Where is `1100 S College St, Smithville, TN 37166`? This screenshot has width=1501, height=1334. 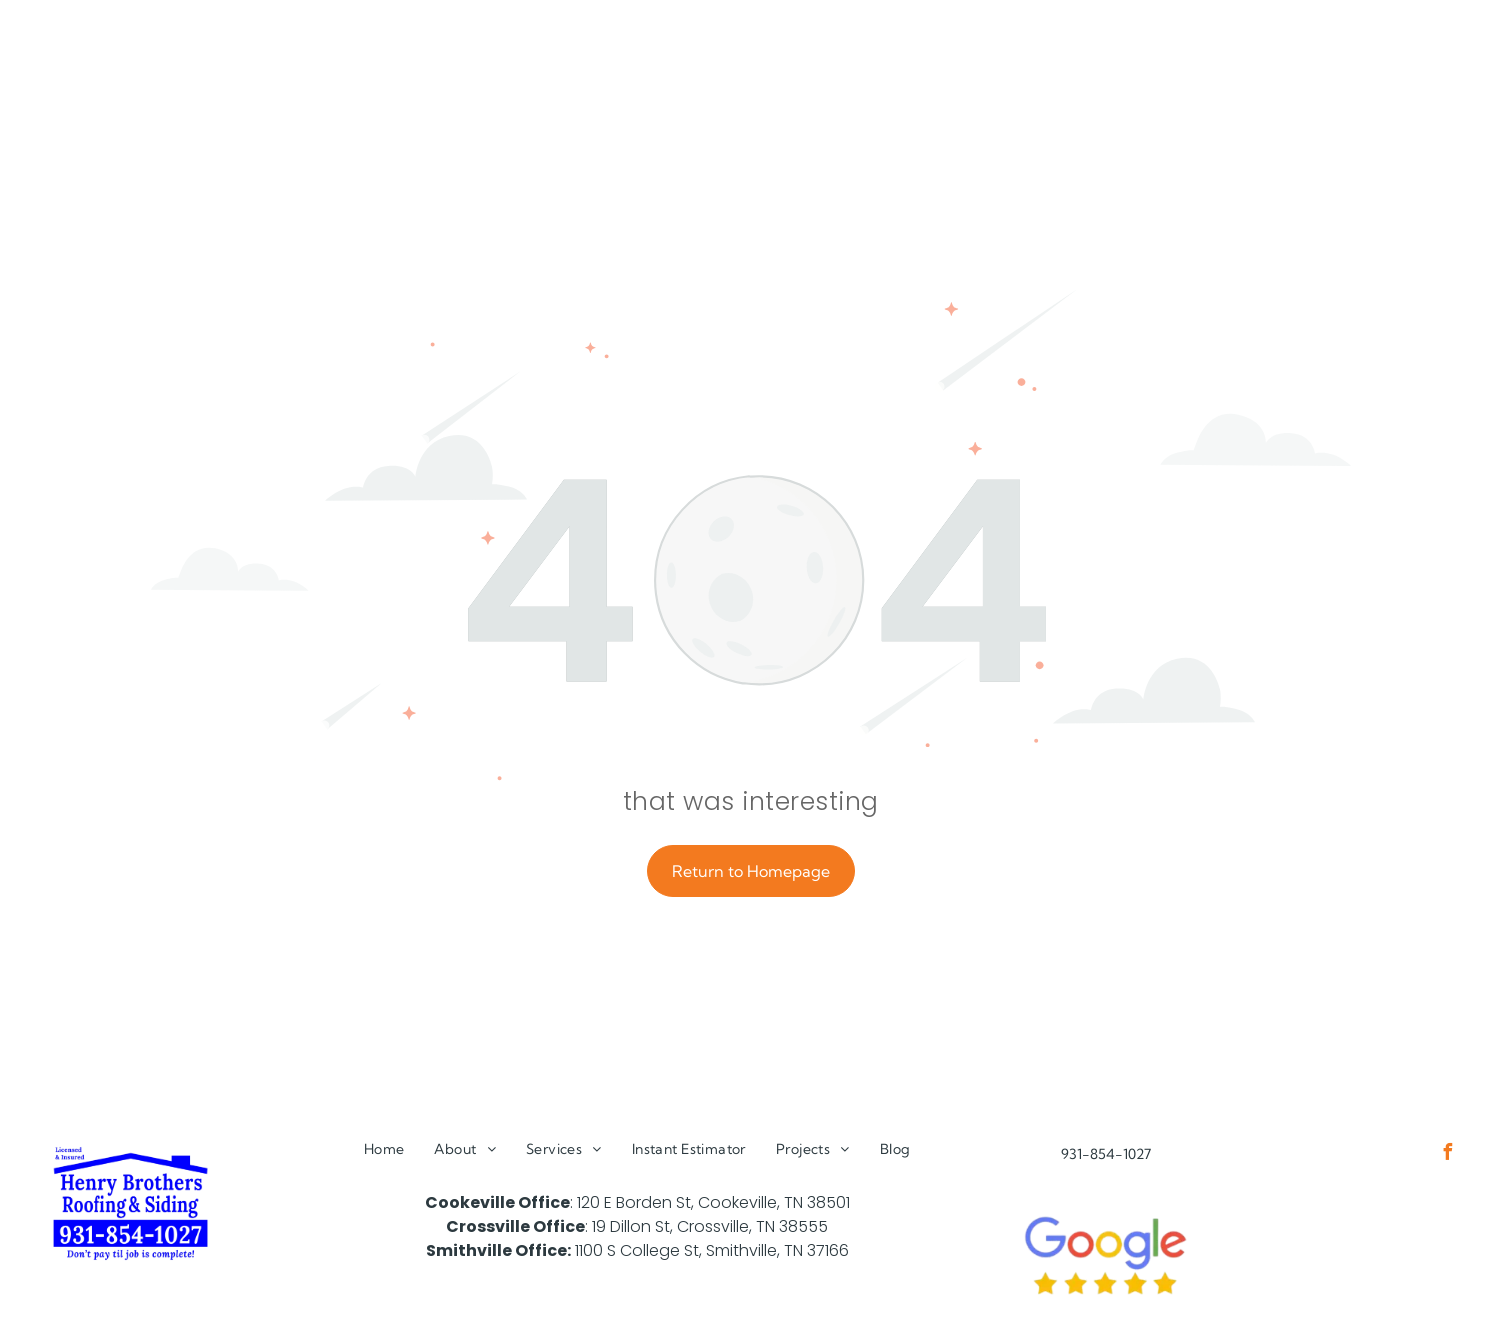
1100 S College St, Smithville, TN 37166 is located at coordinates (712, 1250).